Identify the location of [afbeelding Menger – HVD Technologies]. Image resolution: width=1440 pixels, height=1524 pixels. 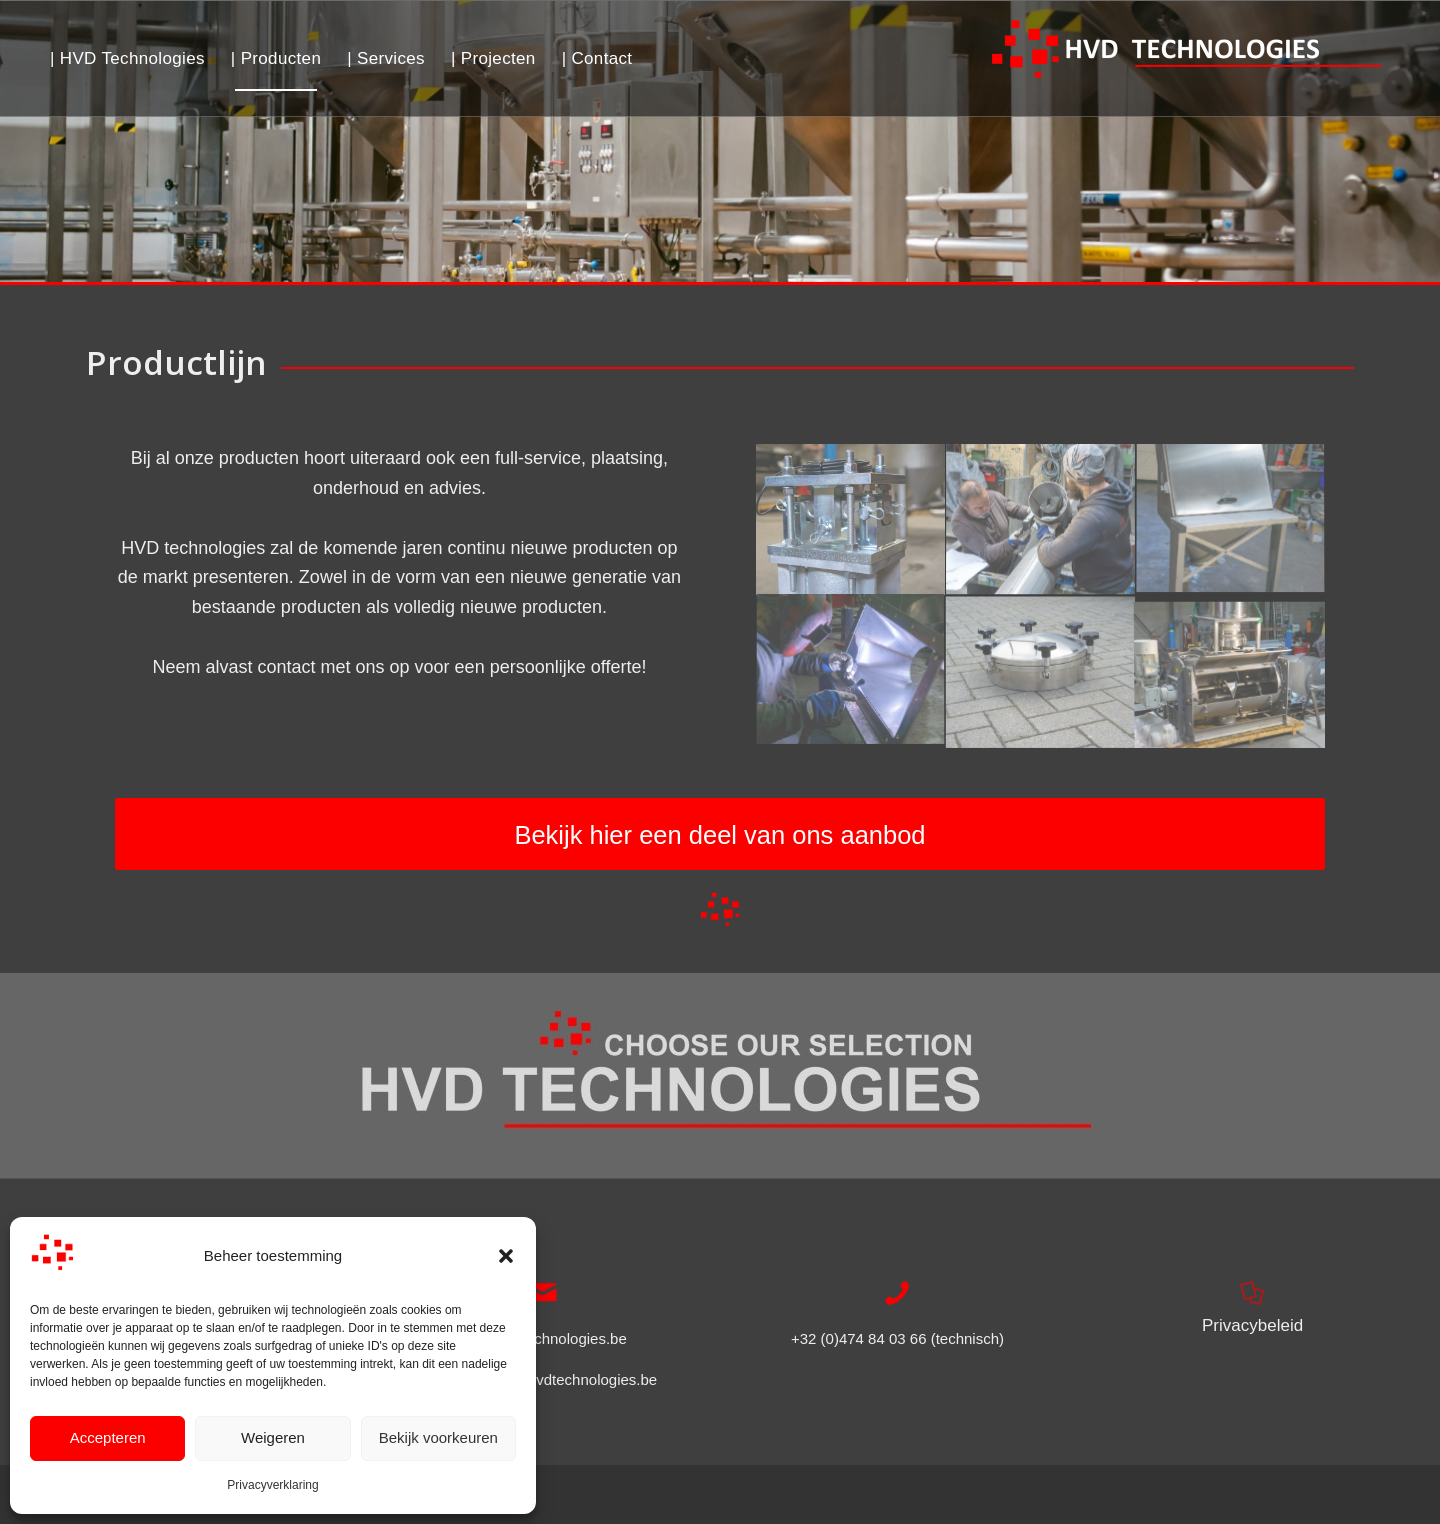
(1231, 672).